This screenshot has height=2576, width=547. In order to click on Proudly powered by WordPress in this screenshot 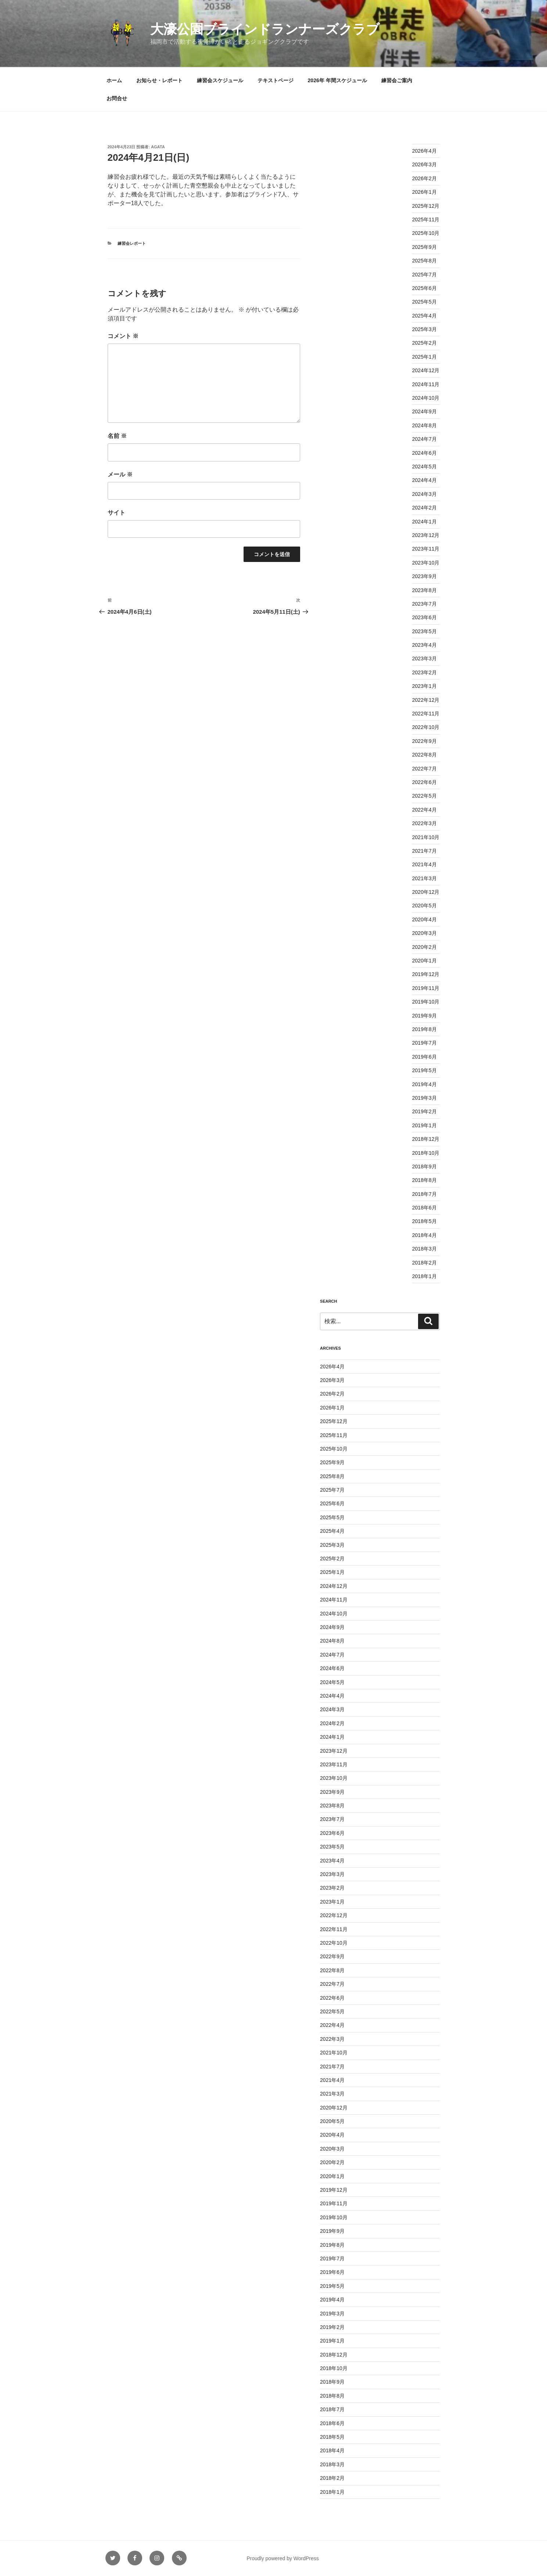, I will do `click(282, 2558)`.